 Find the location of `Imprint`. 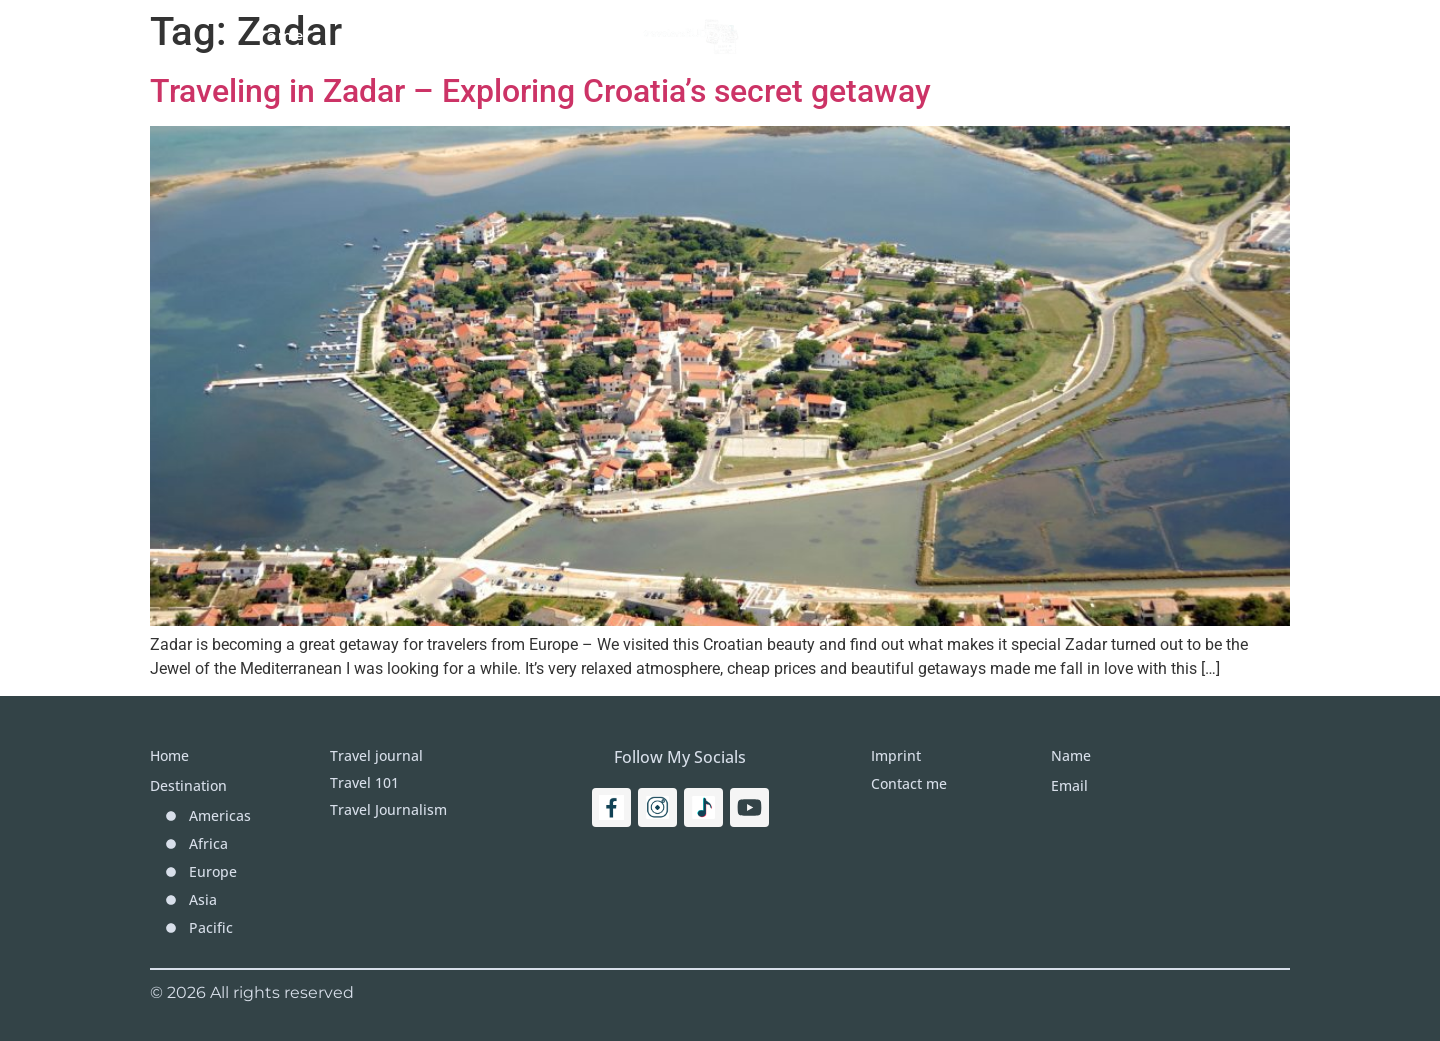

Imprint is located at coordinates (1052, 35).